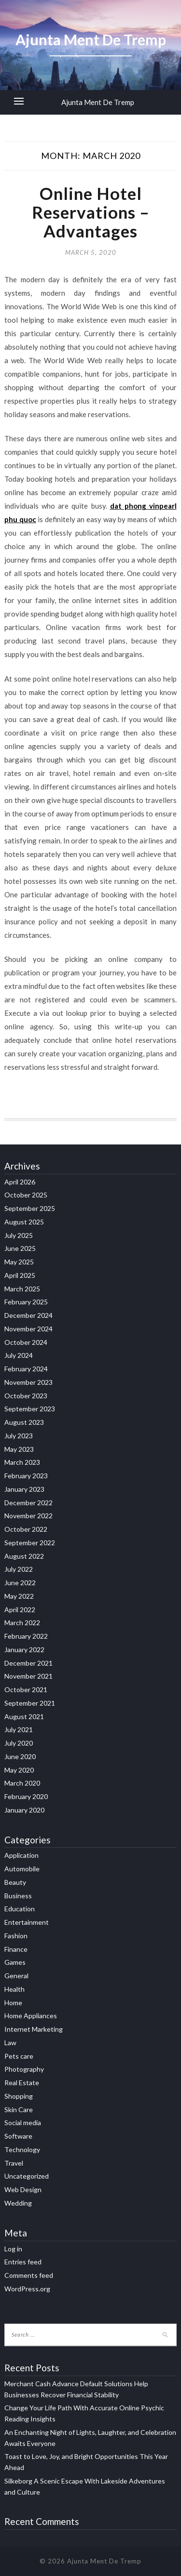 This screenshot has height=2576, width=181. Describe the element at coordinates (13, 2002) in the screenshot. I see `Home` at that location.